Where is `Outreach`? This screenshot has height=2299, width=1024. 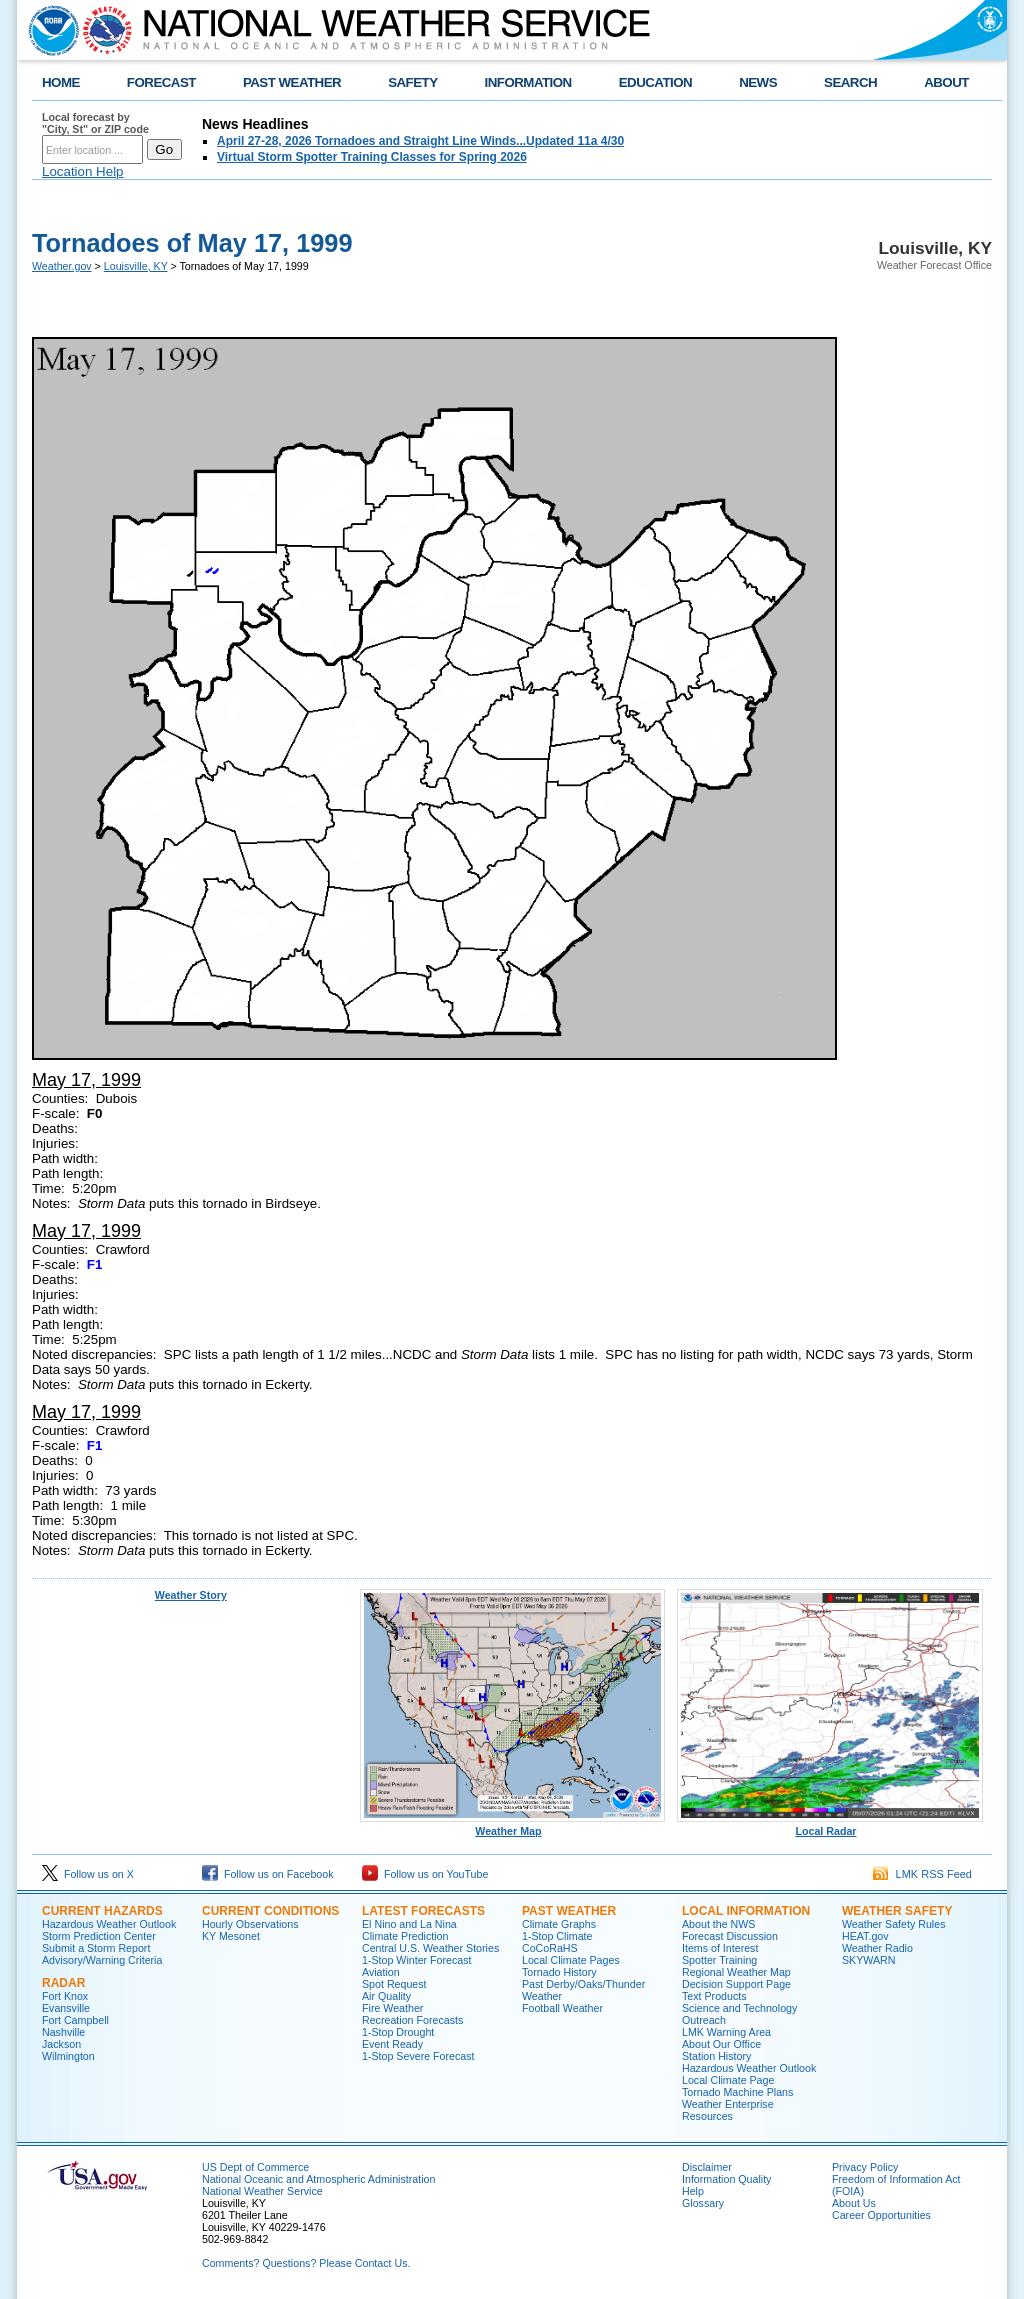 Outreach is located at coordinates (704, 2020).